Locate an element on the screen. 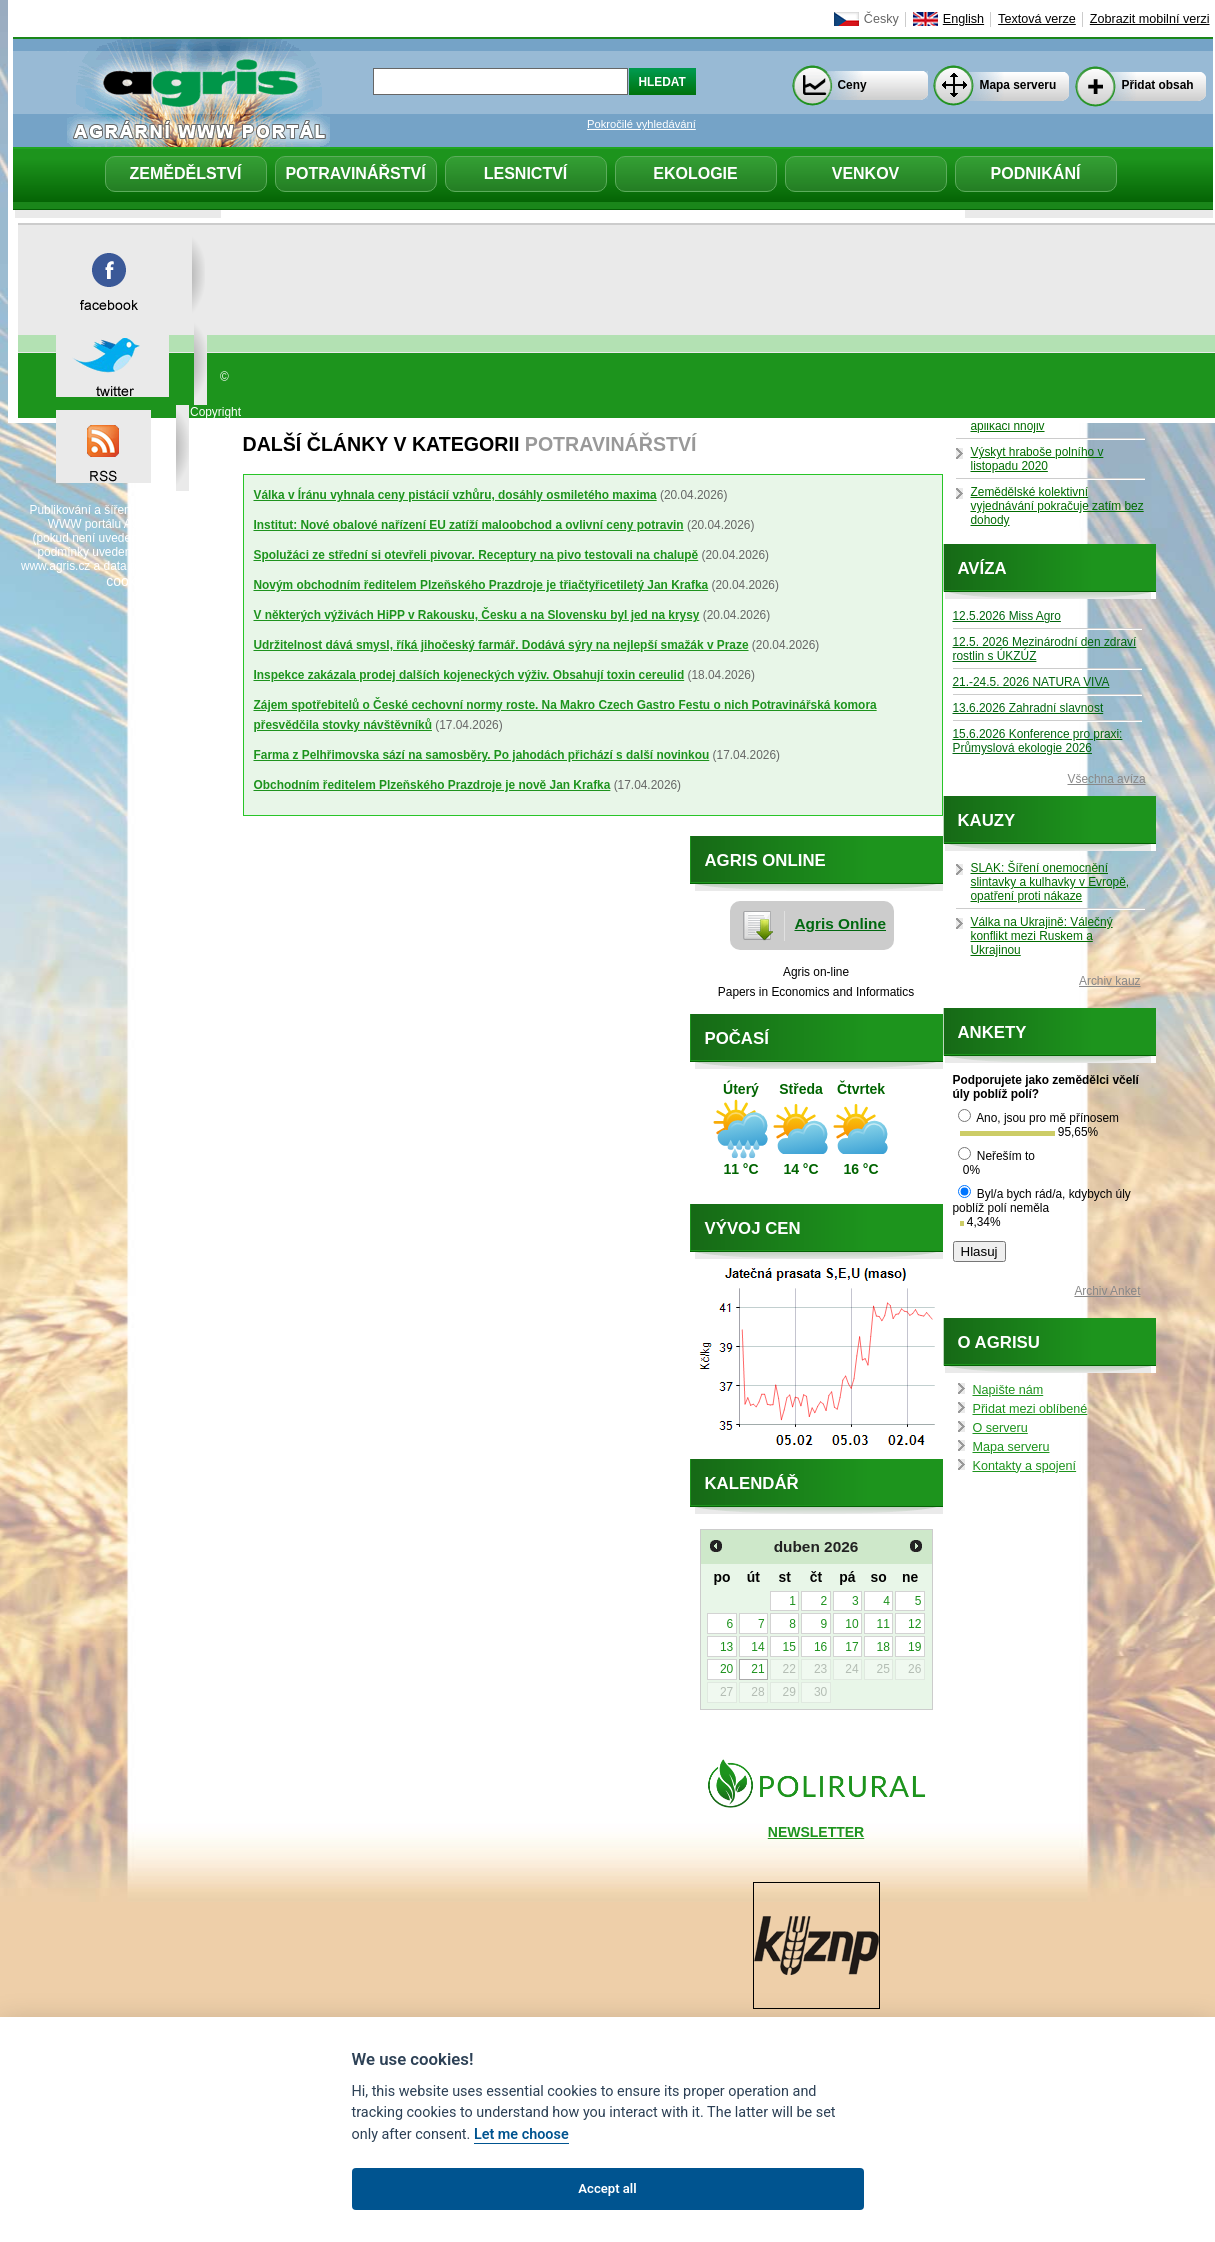  Válka na Ukrajině: Válečný konflikt mezi Ruskem a Ukrajinou is located at coordinates (1042, 936).